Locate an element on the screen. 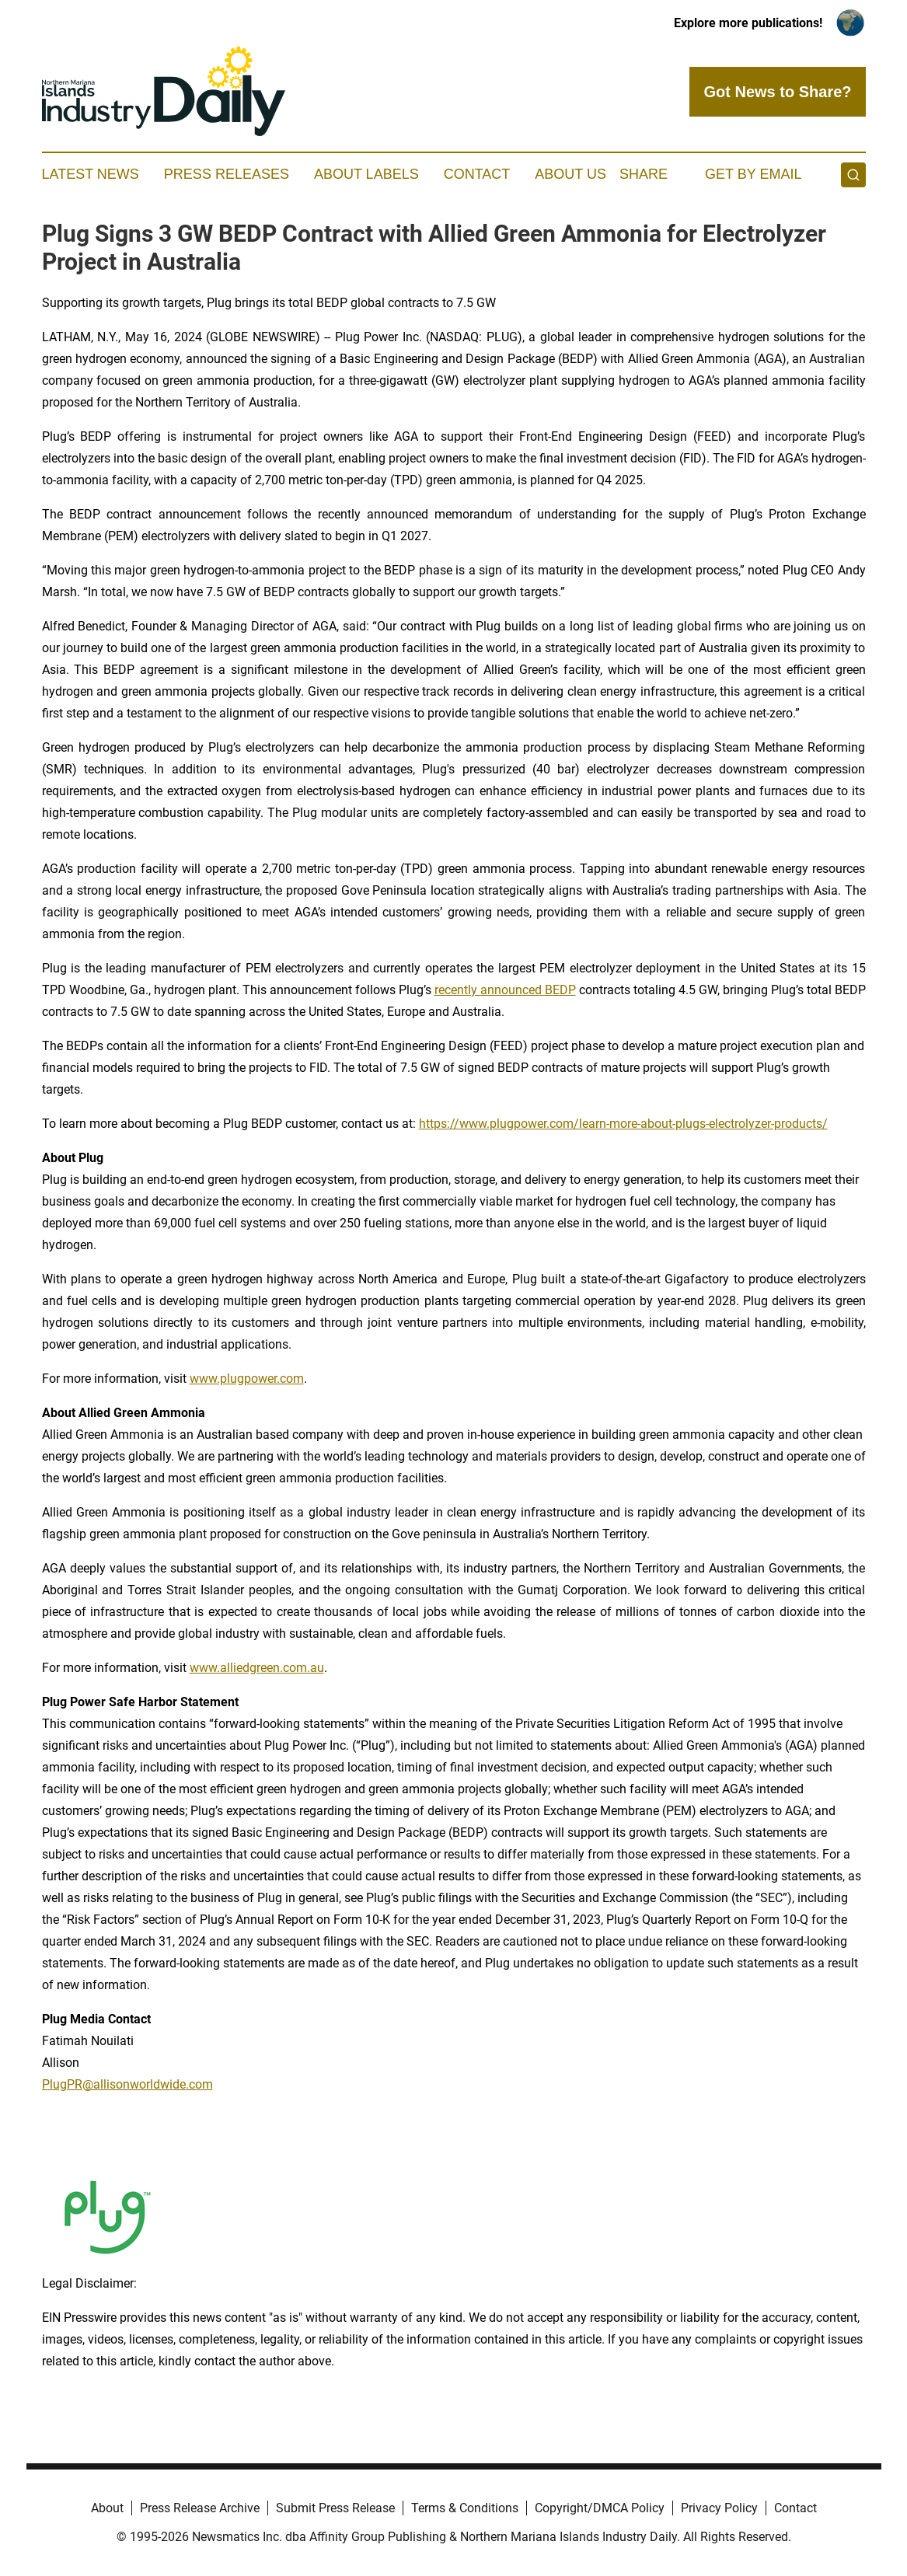 The height and width of the screenshot is (2576, 907). Contact is located at coordinates (477, 174).